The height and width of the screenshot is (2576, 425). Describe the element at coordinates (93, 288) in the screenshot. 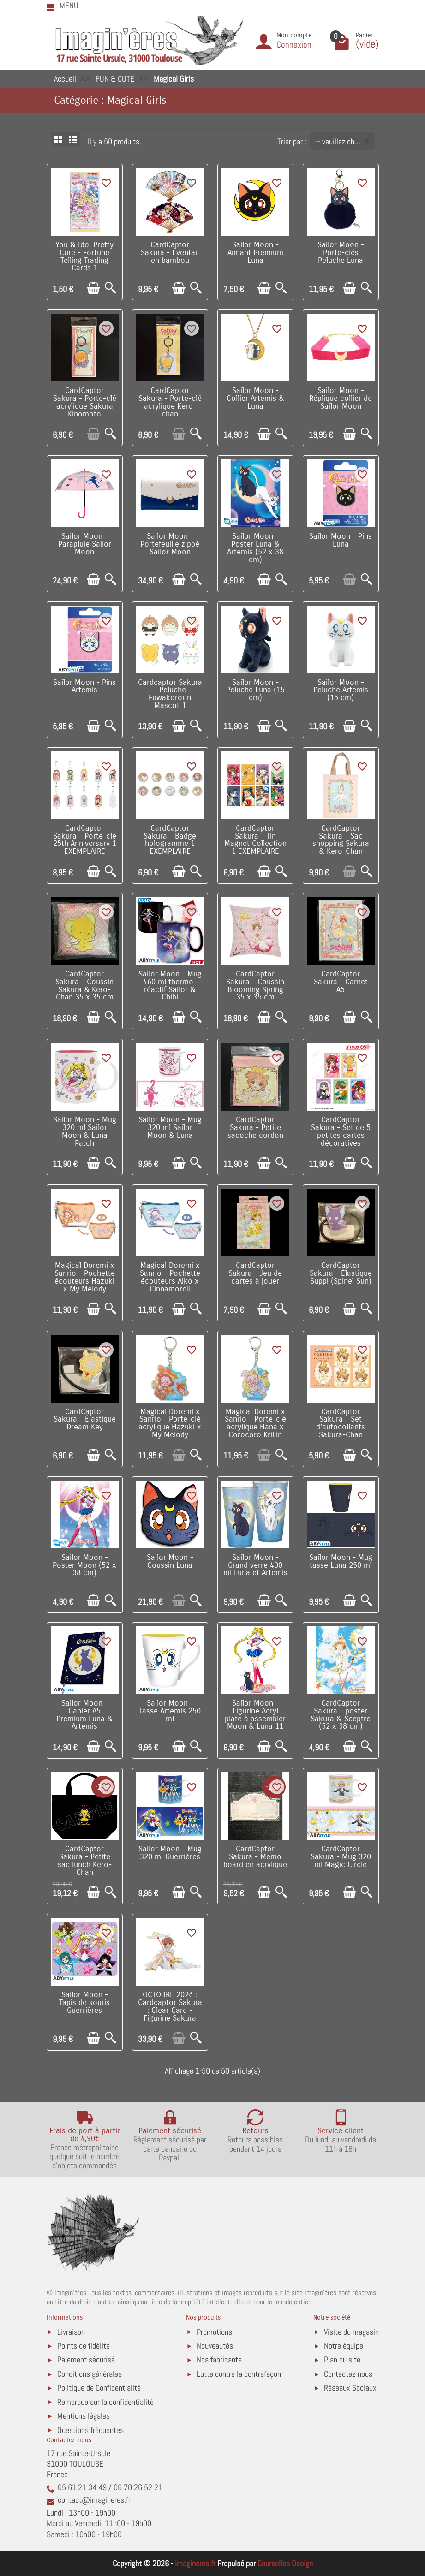

I see `[Ajouter au panier]` at that location.